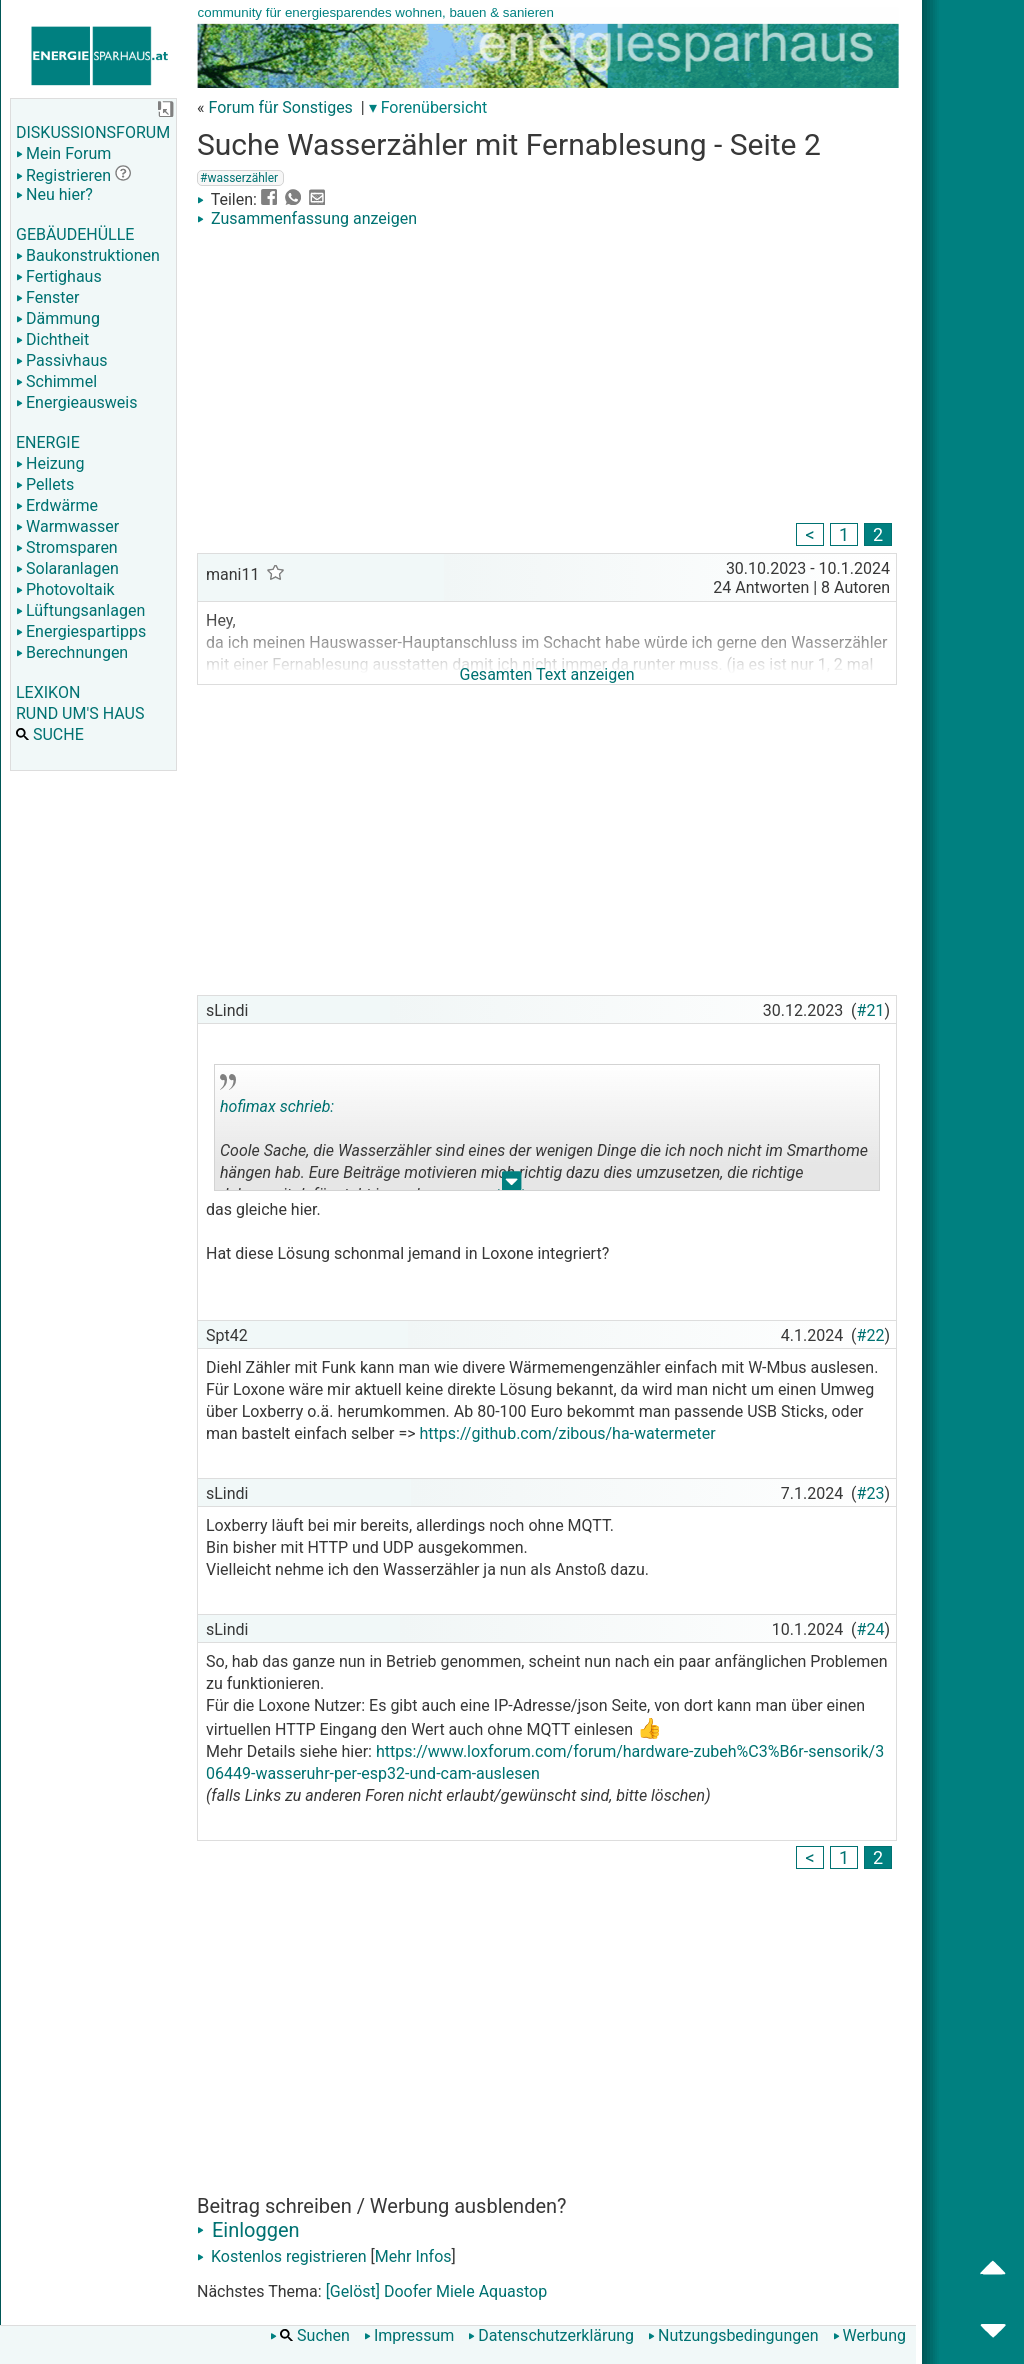 The width and height of the screenshot is (1024, 2364). Describe the element at coordinates (80, 713) in the screenshot. I see `RUND UM'S HAUS` at that location.